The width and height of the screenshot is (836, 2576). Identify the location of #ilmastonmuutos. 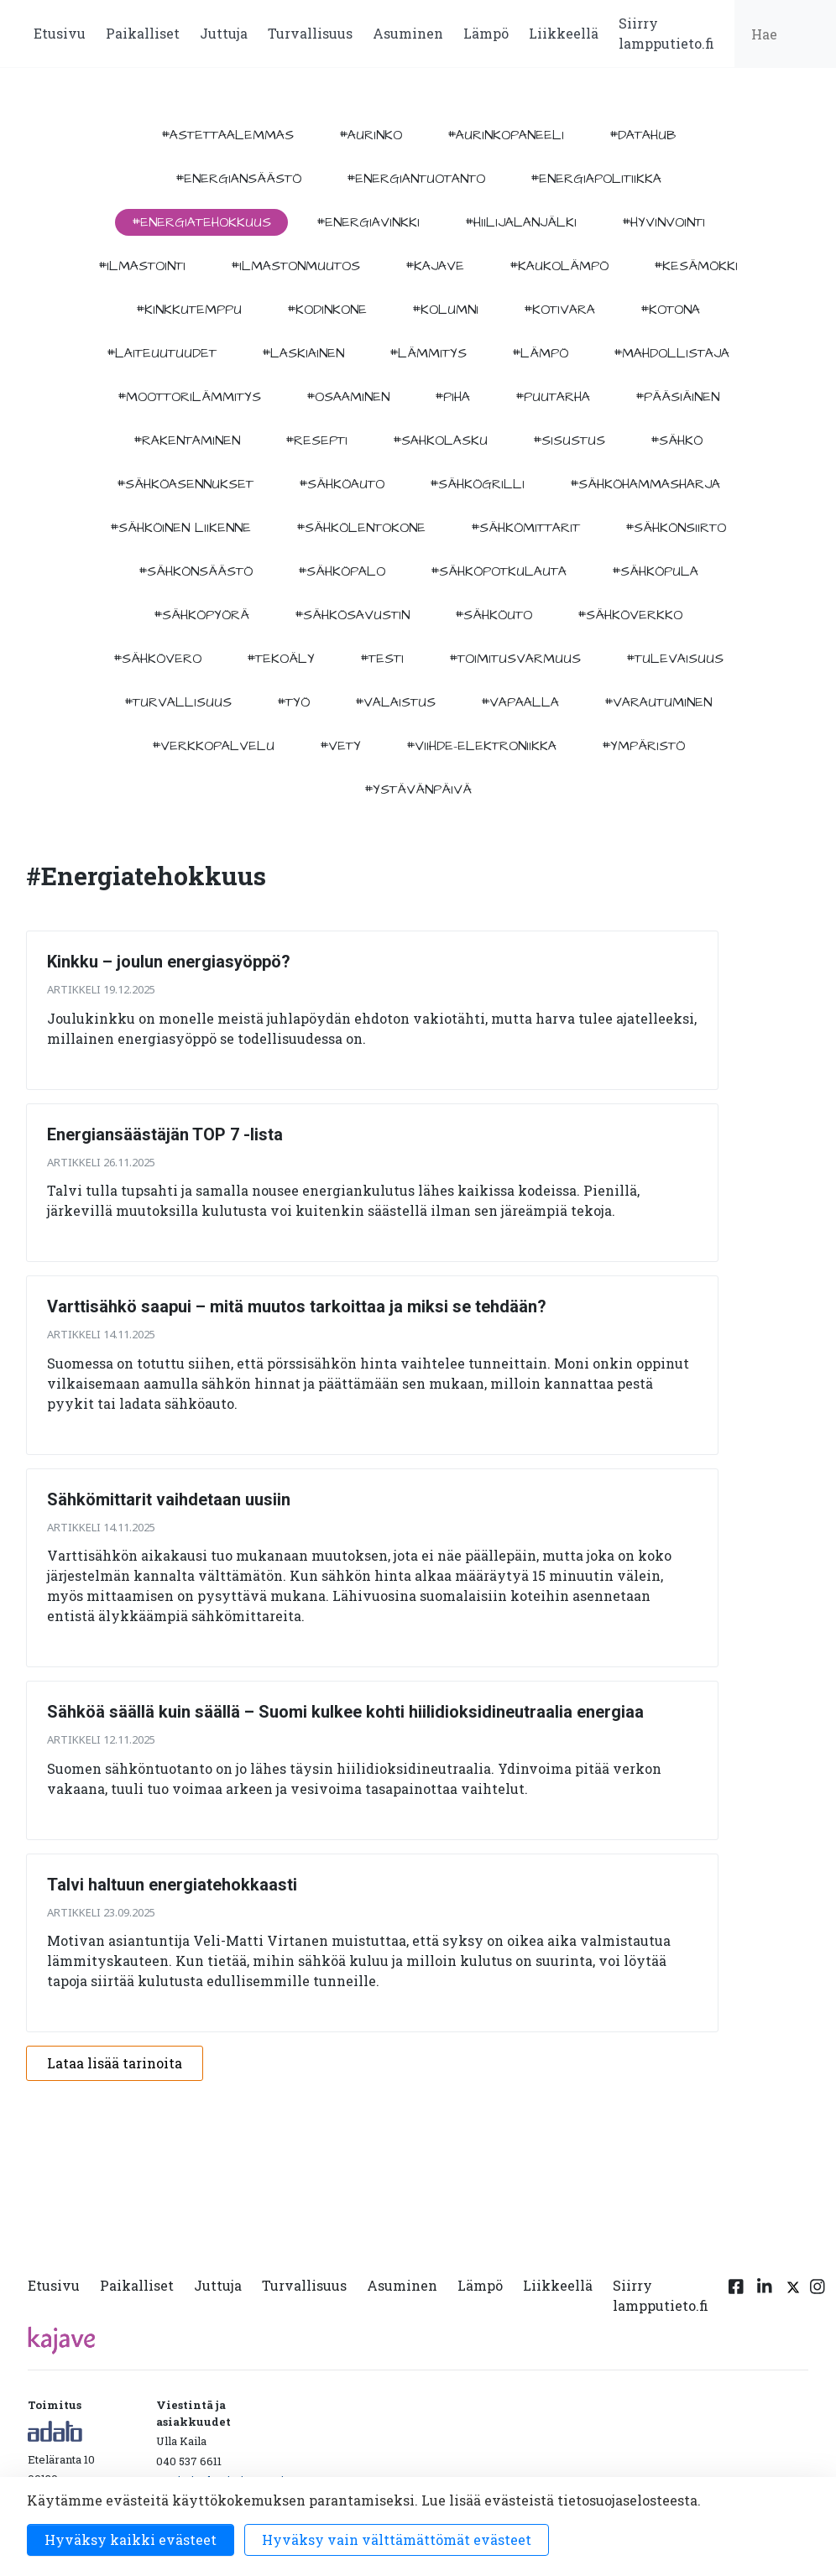
(295, 266).